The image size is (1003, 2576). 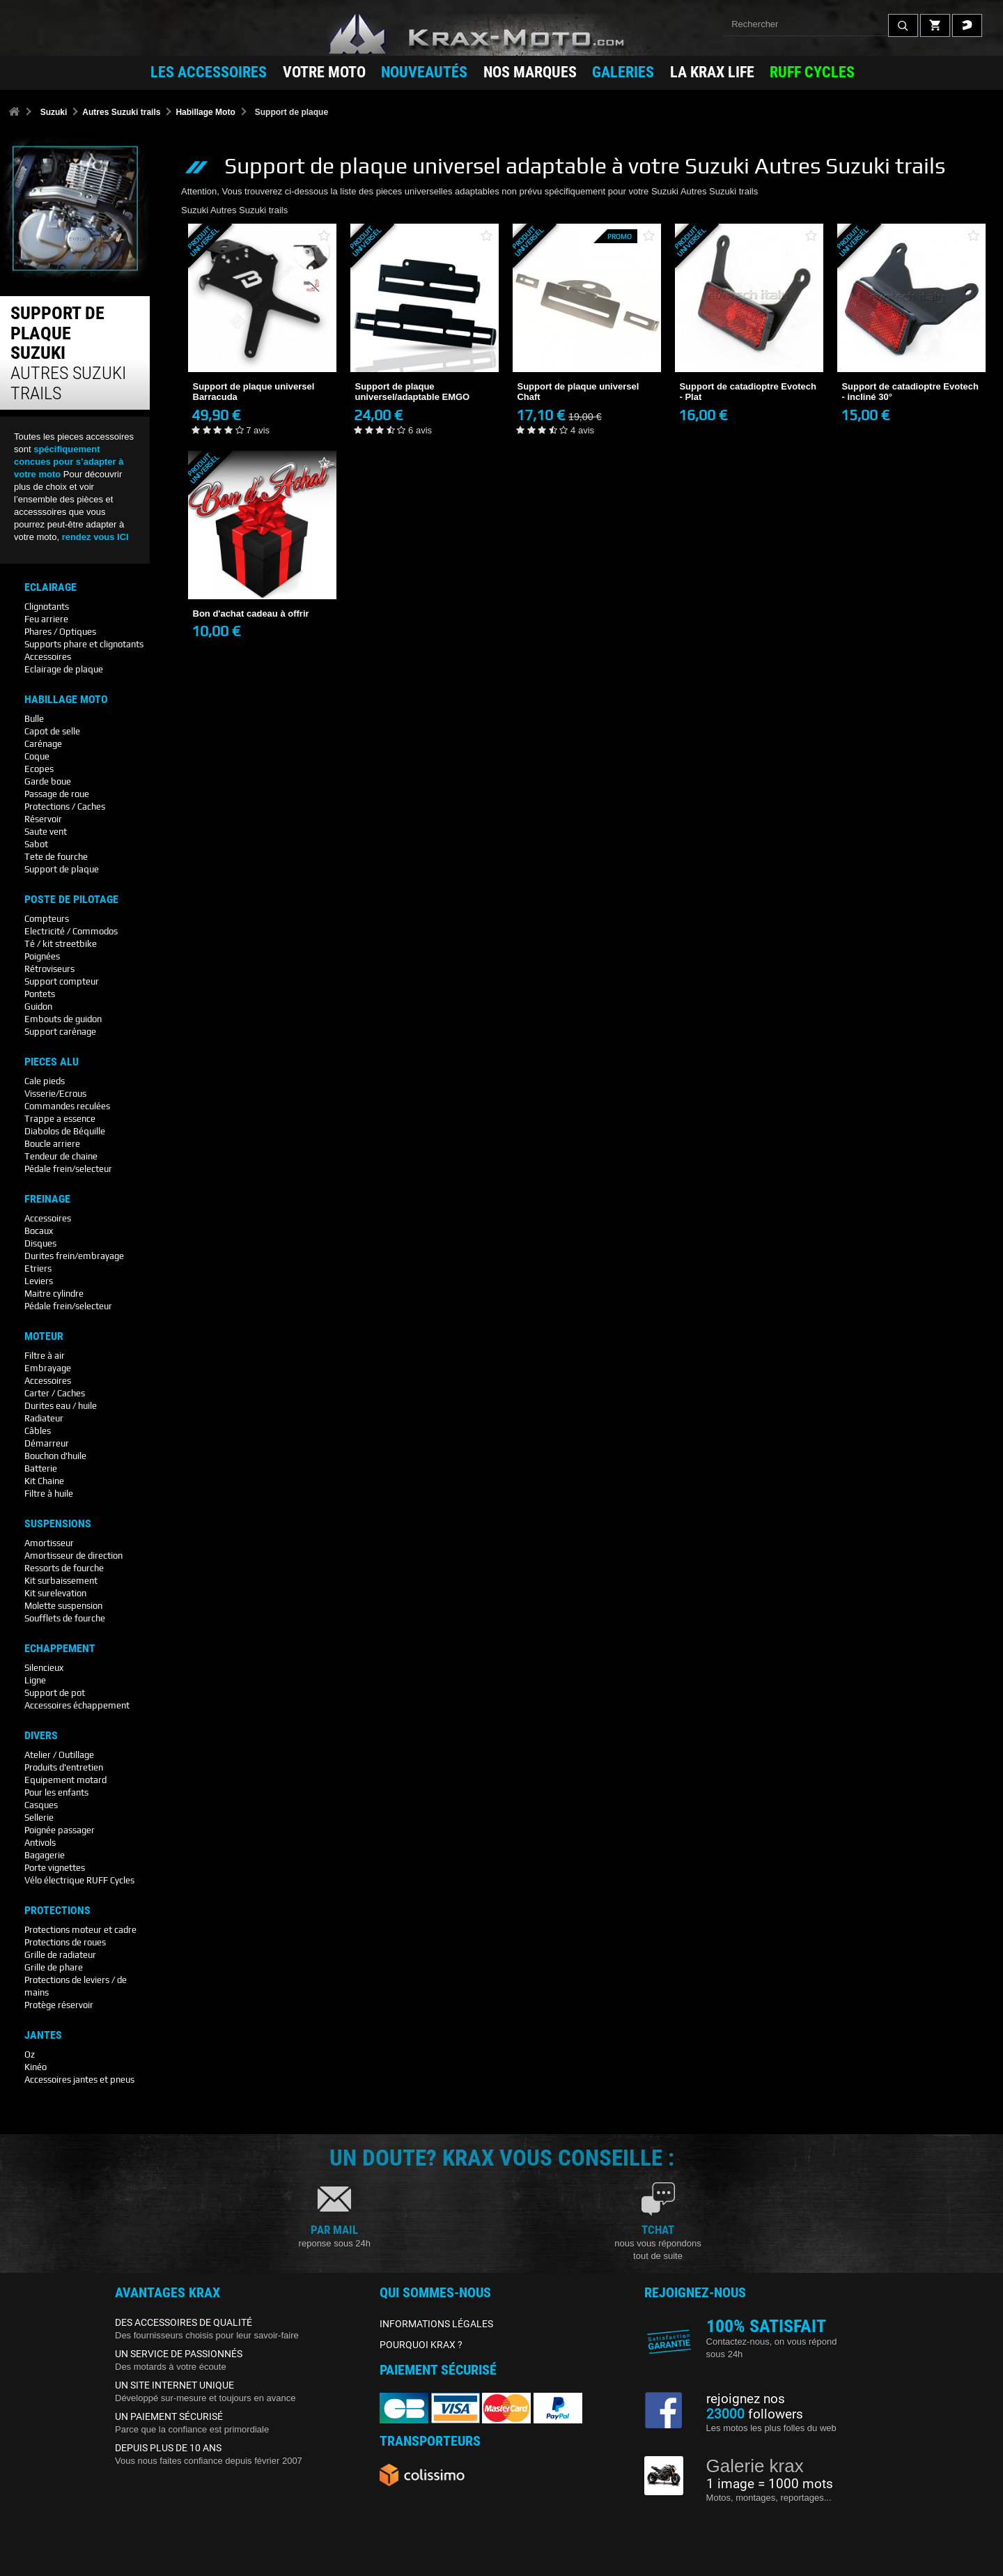 What do you see at coordinates (39, 769) in the screenshot?
I see `Ecopes` at bounding box center [39, 769].